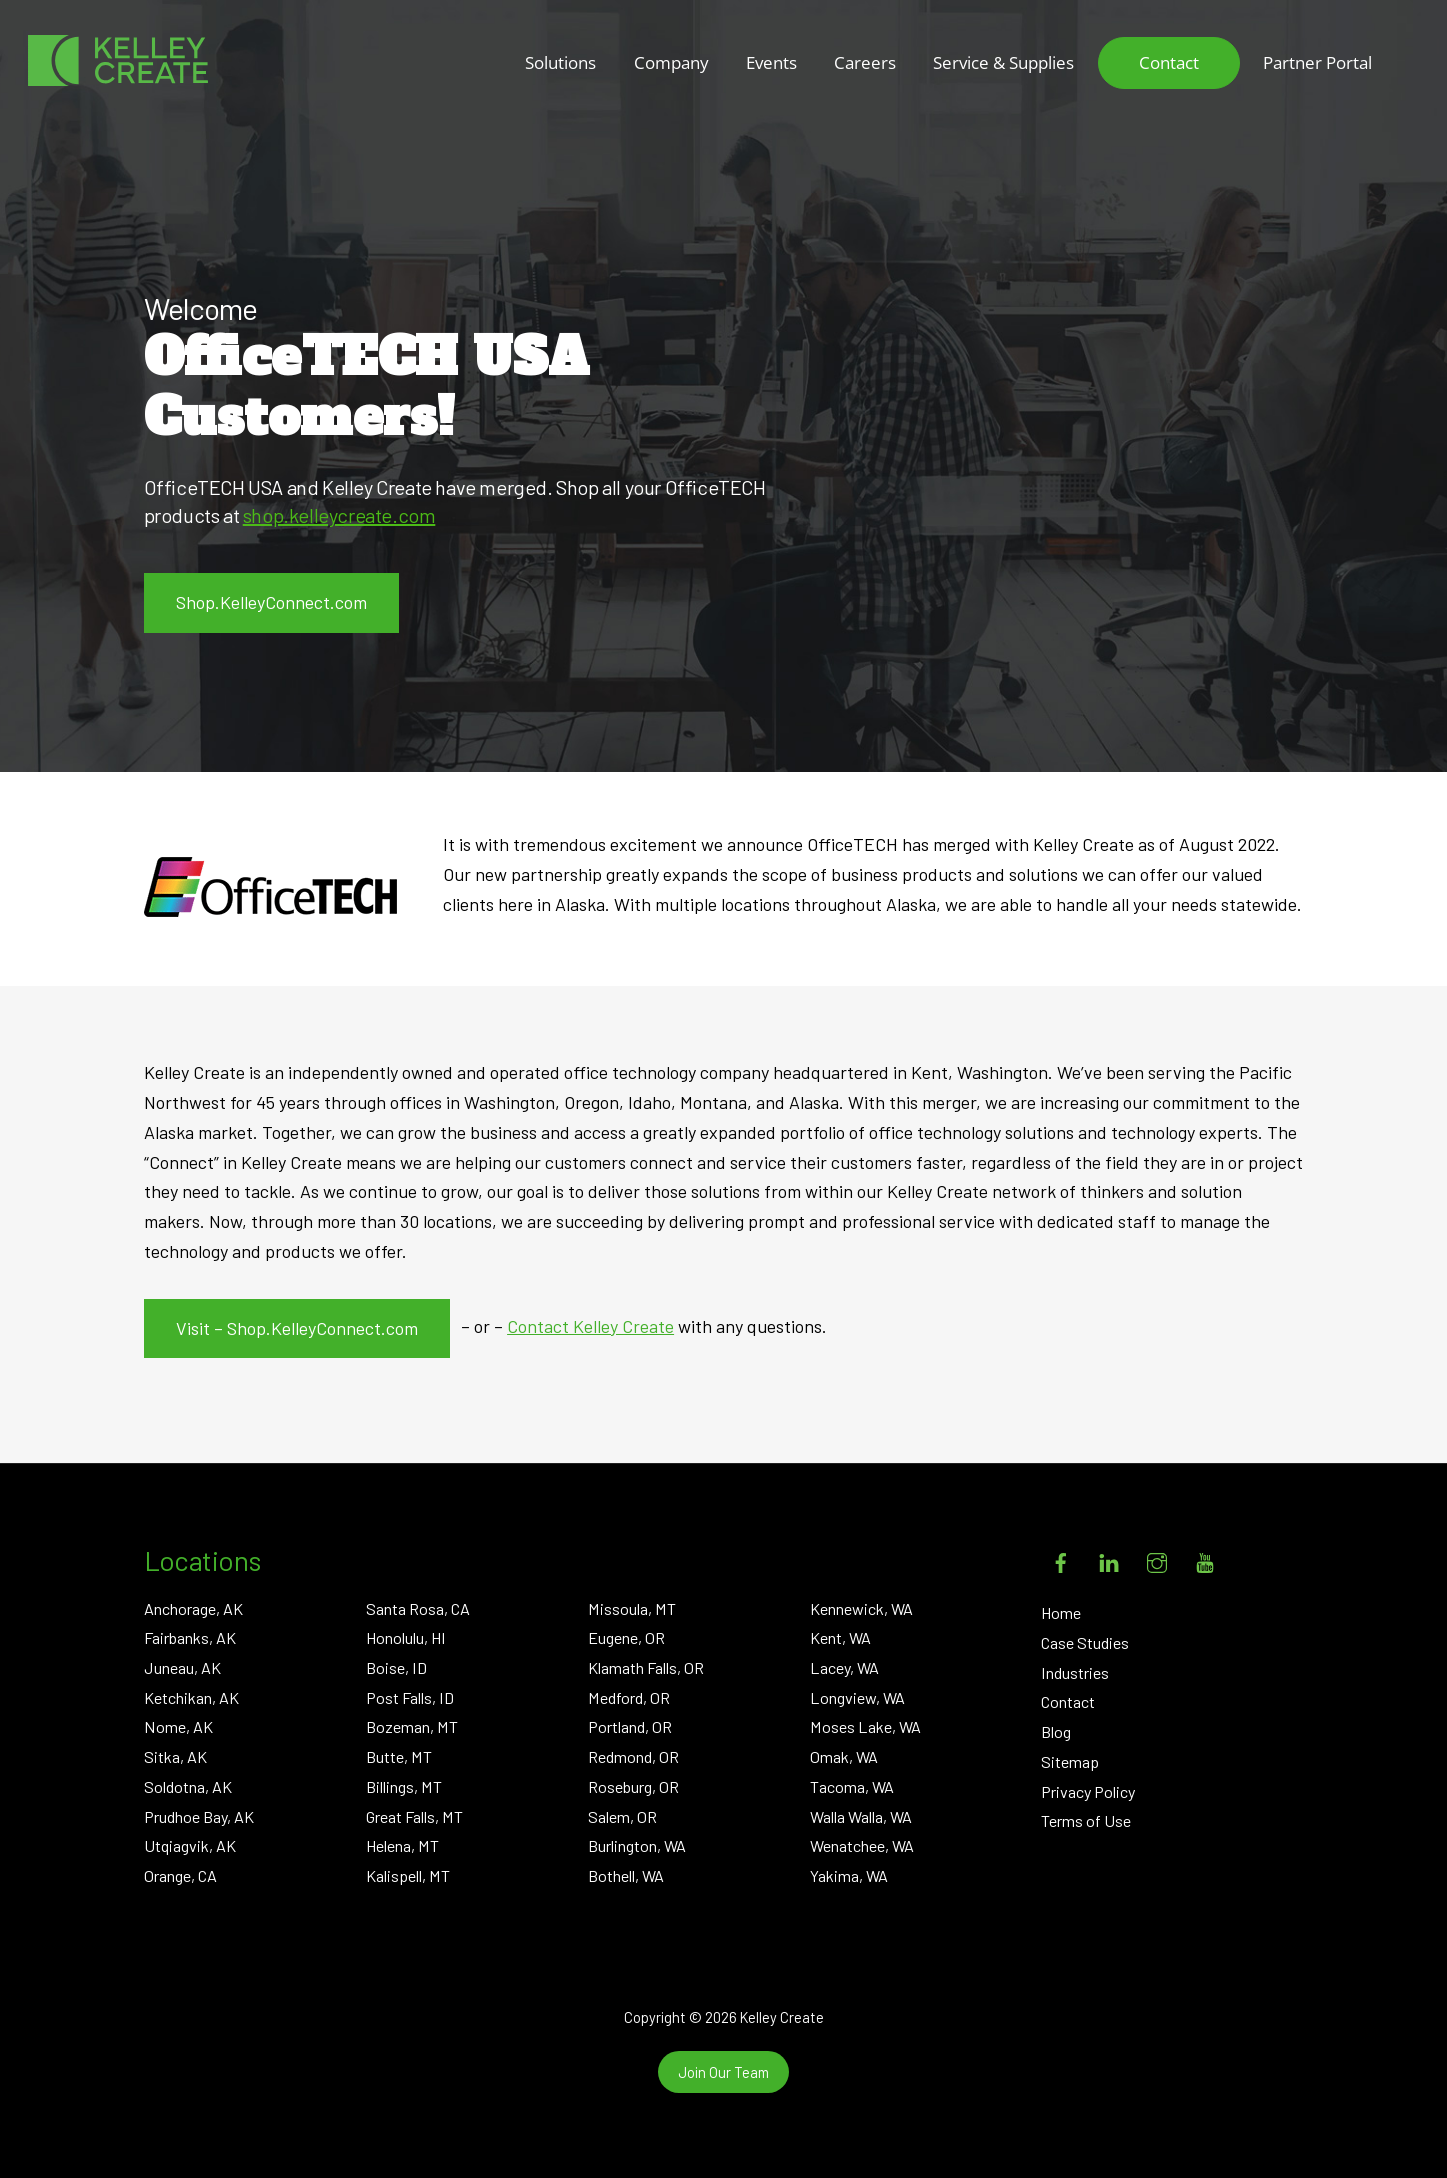 The width and height of the screenshot is (1447, 2178). What do you see at coordinates (410, 1697) in the screenshot?
I see `Post Falls, ID` at bounding box center [410, 1697].